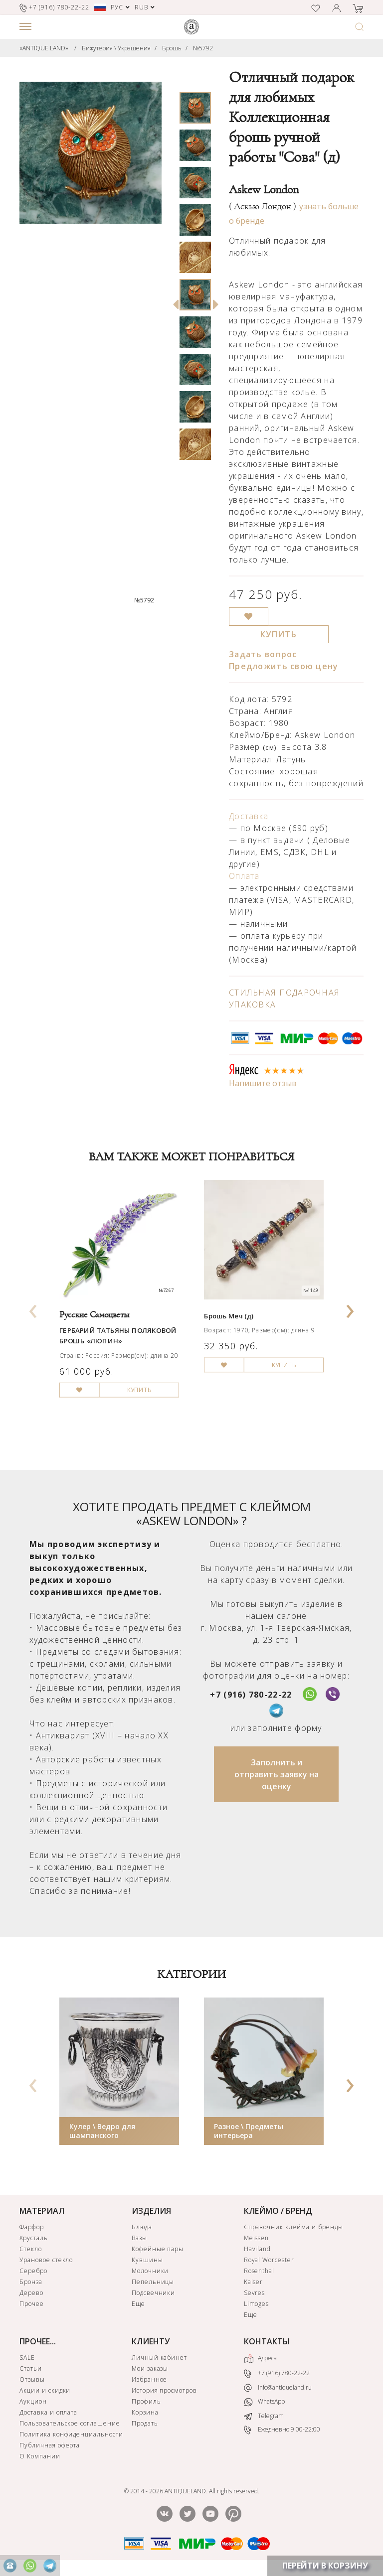 The height and width of the screenshot is (2576, 383). What do you see at coordinates (248, 816) in the screenshot?
I see `Доставка` at bounding box center [248, 816].